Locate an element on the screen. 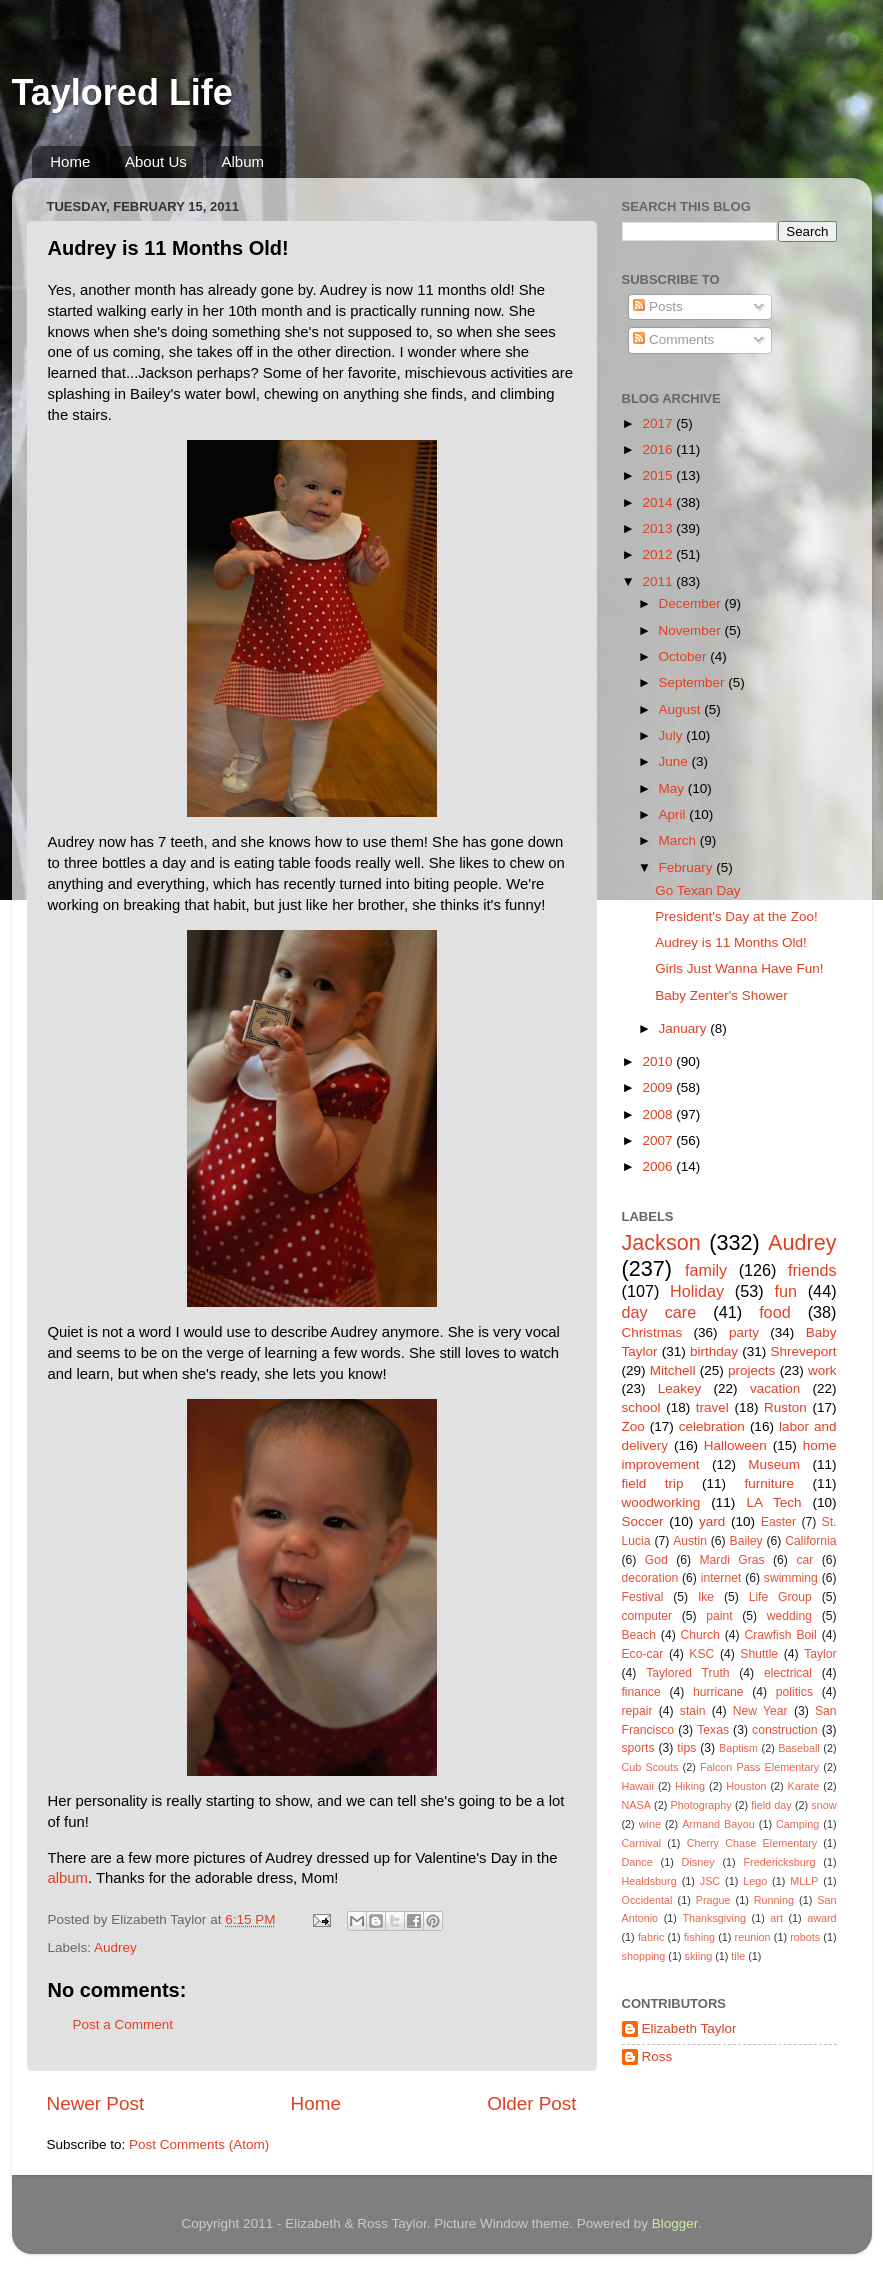 The height and width of the screenshot is (2274, 883). KSC is located at coordinates (701, 1654).